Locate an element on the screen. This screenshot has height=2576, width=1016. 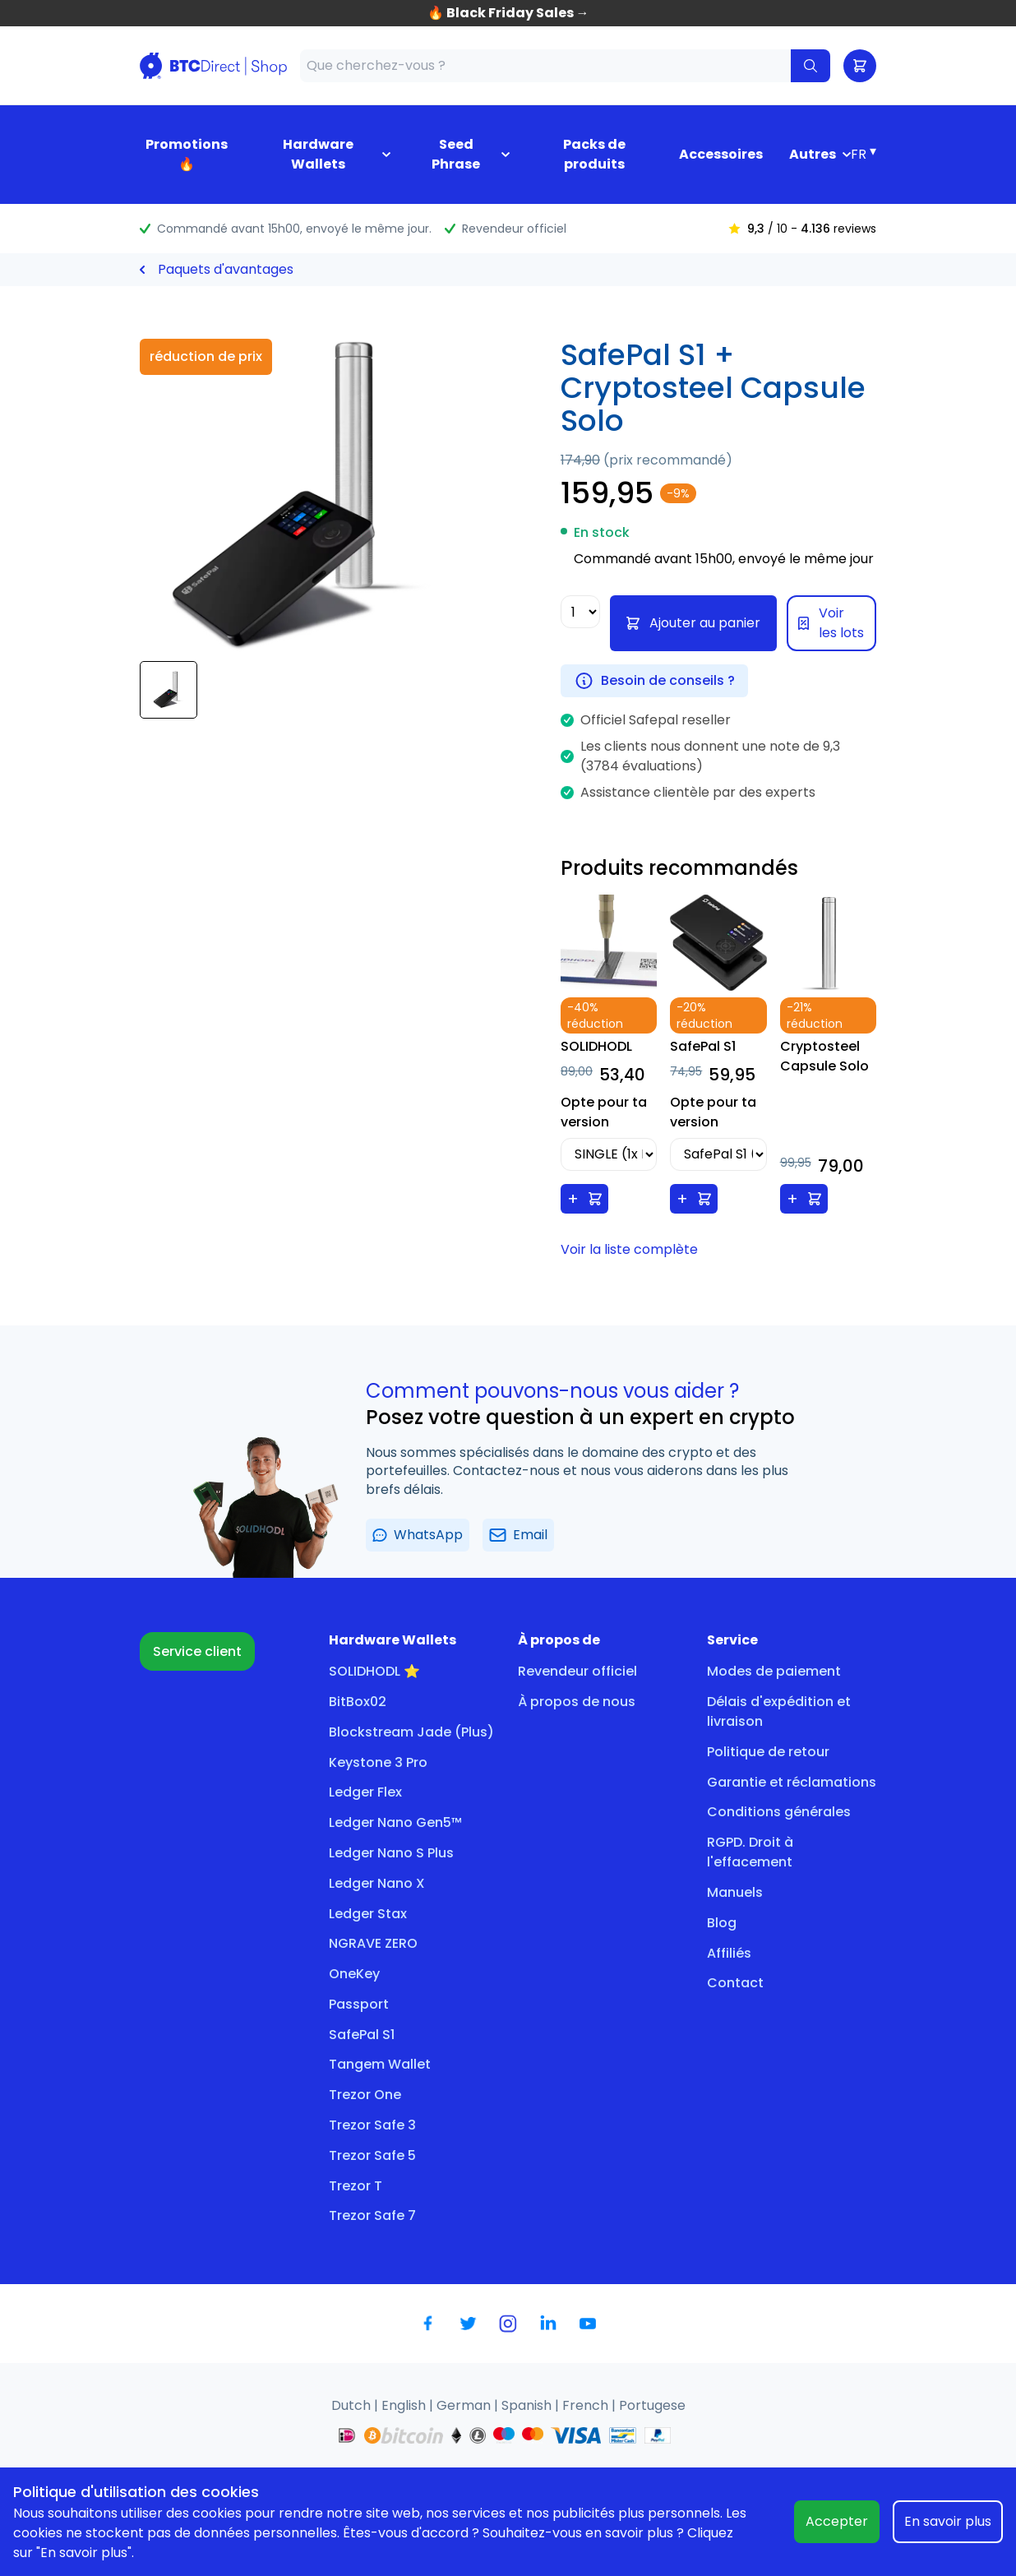
Portugese is located at coordinates (652, 2405).